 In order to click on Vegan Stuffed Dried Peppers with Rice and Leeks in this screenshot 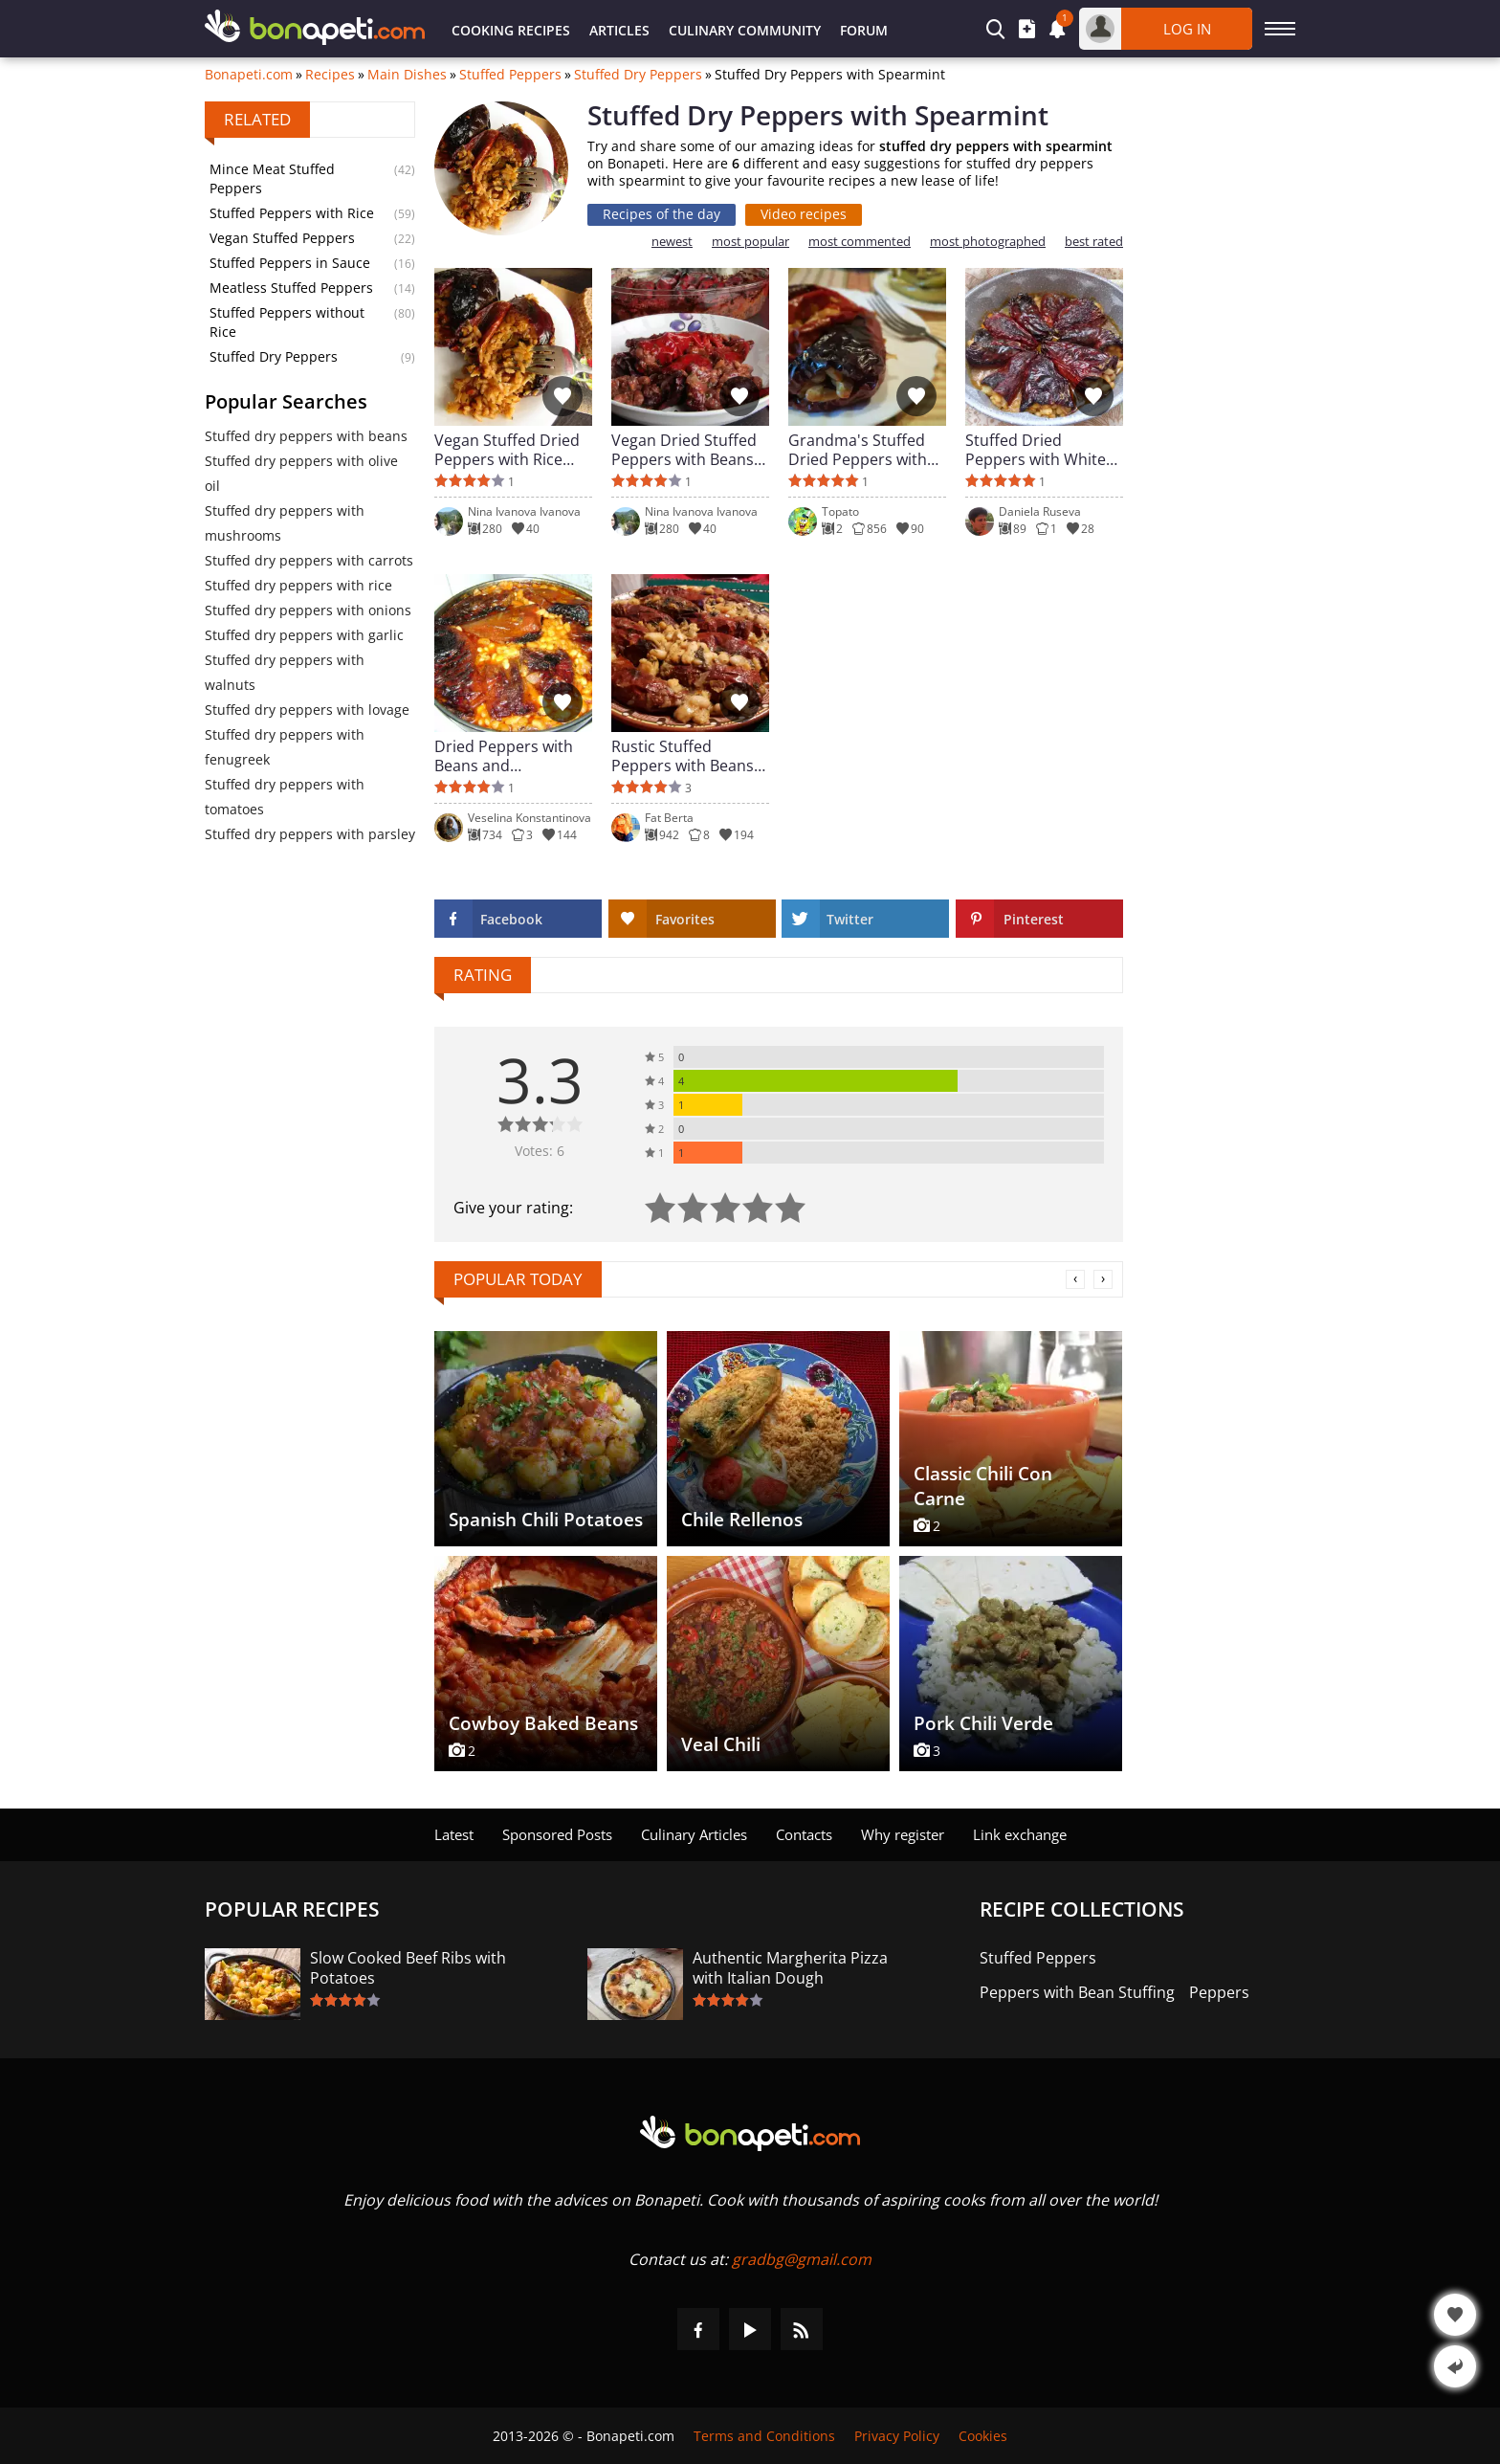, I will do `click(507, 450)`.